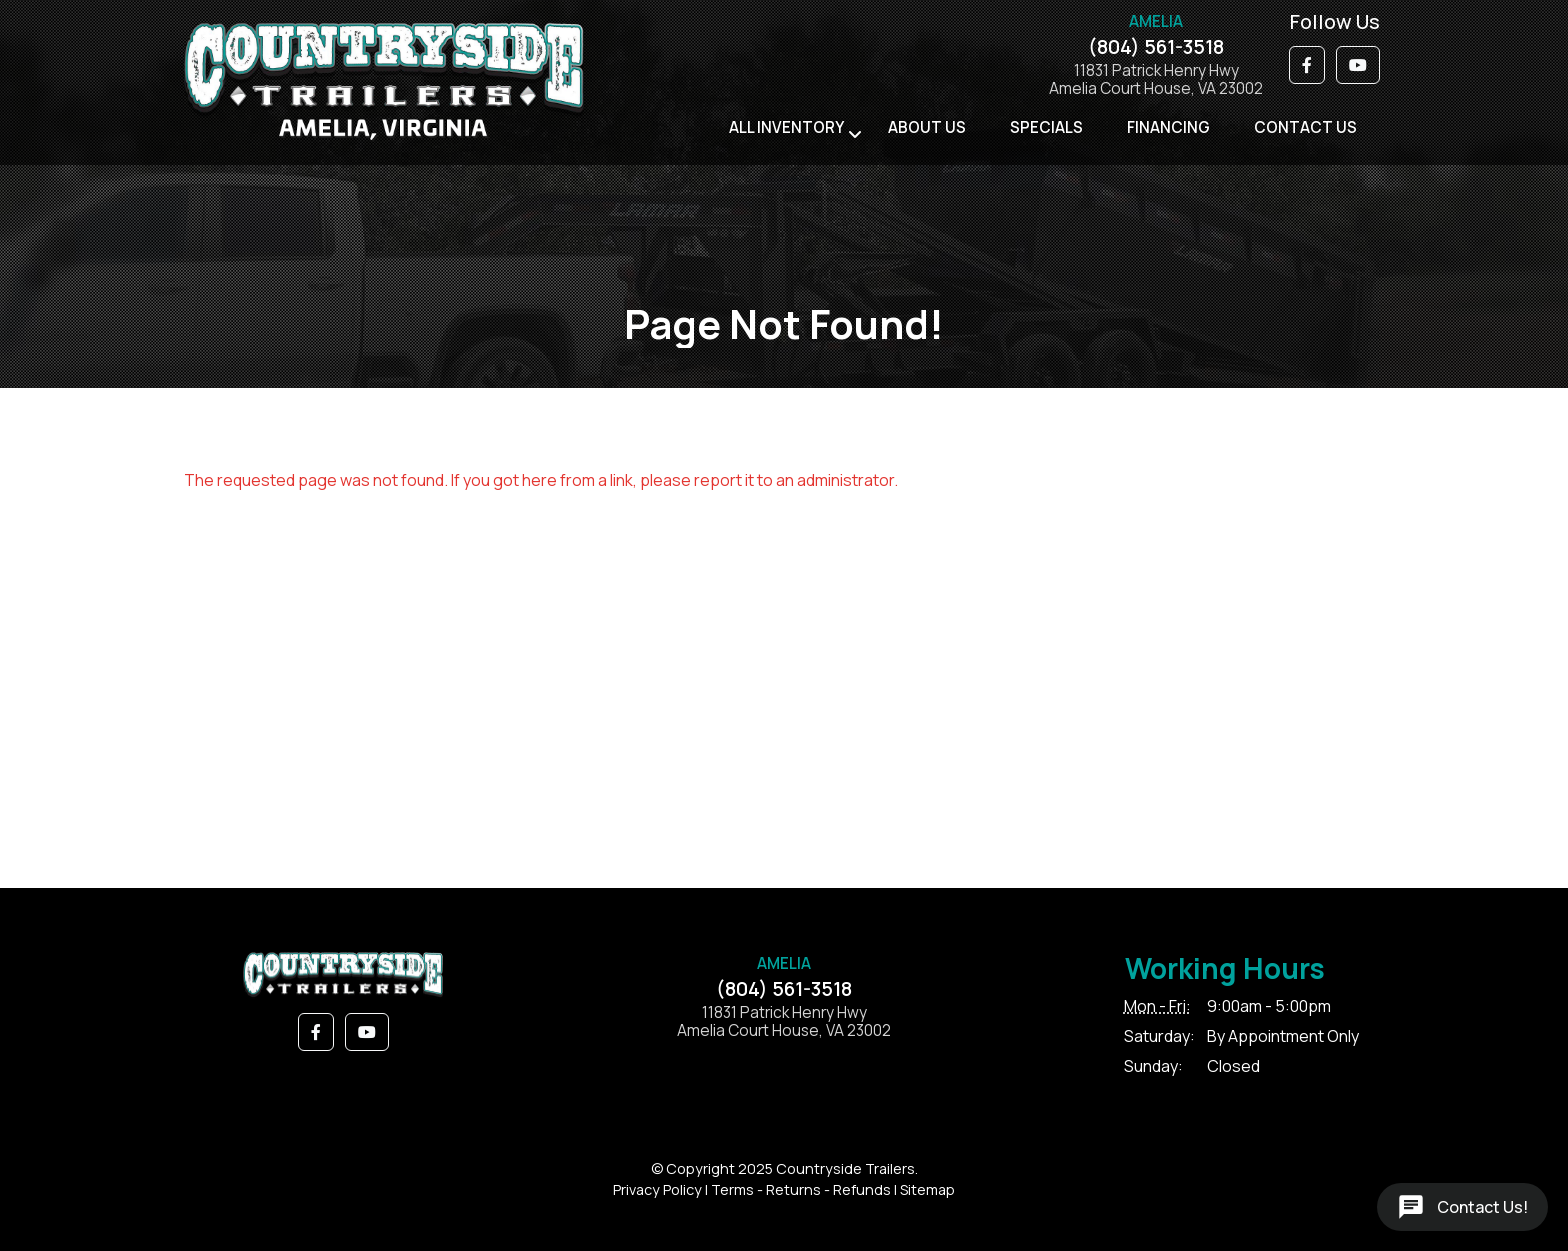  Describe the element at coordinates (927, 127) in the screenshot. I see `About Us` at that location.